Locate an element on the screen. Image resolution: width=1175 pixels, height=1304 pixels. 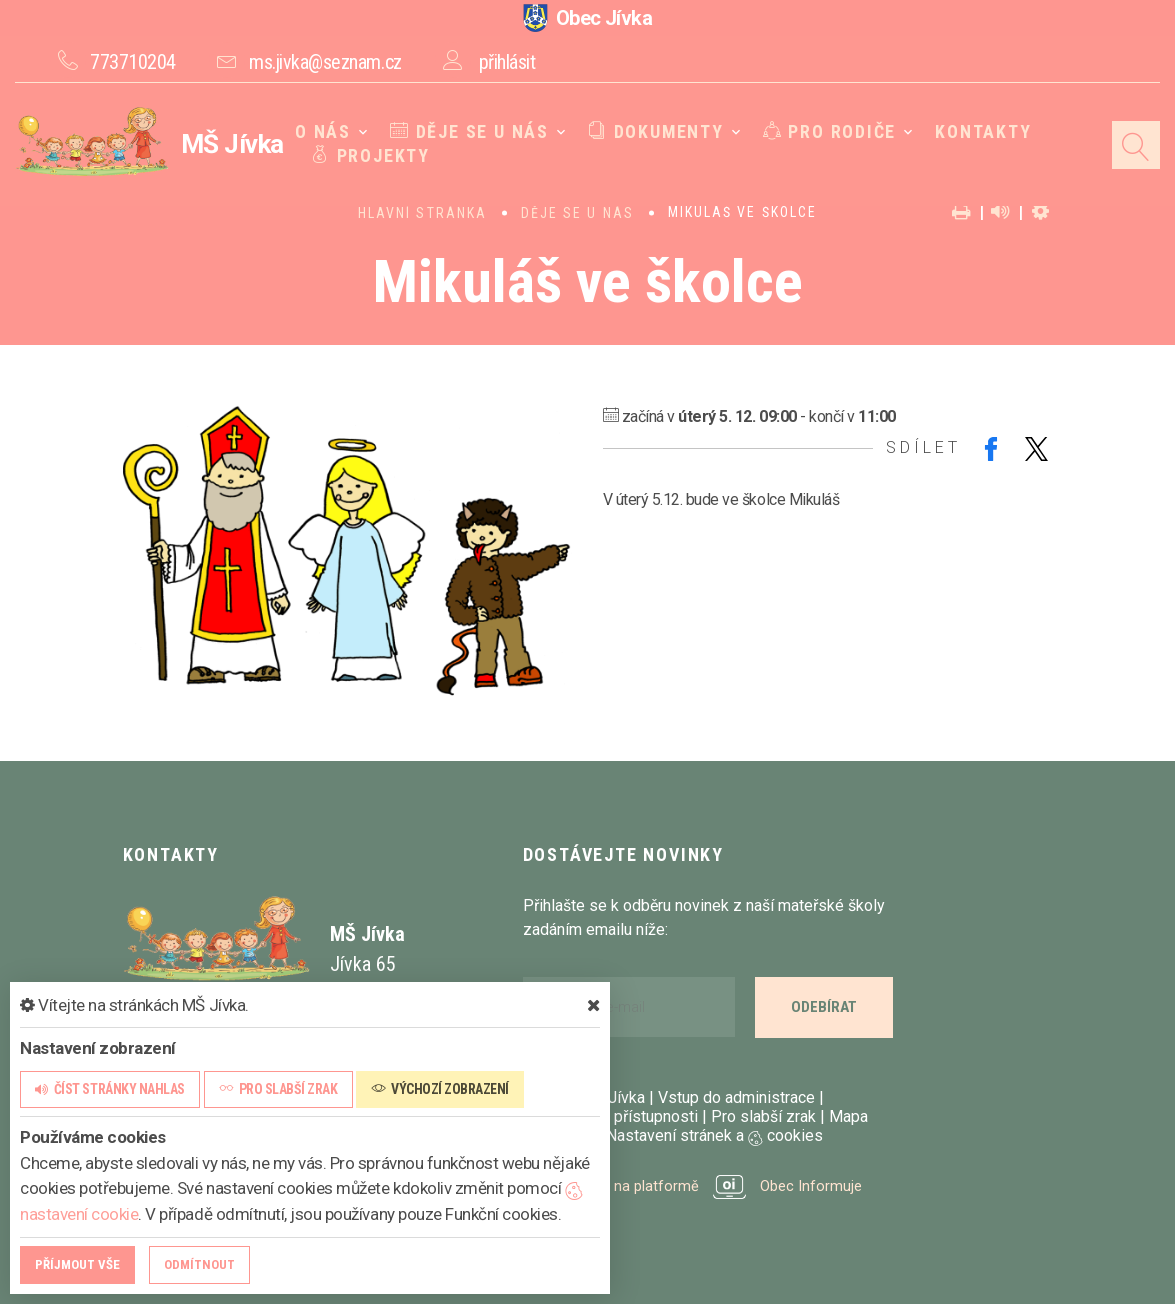
Pro slabší zrak is located at coordinates (763, 1116).